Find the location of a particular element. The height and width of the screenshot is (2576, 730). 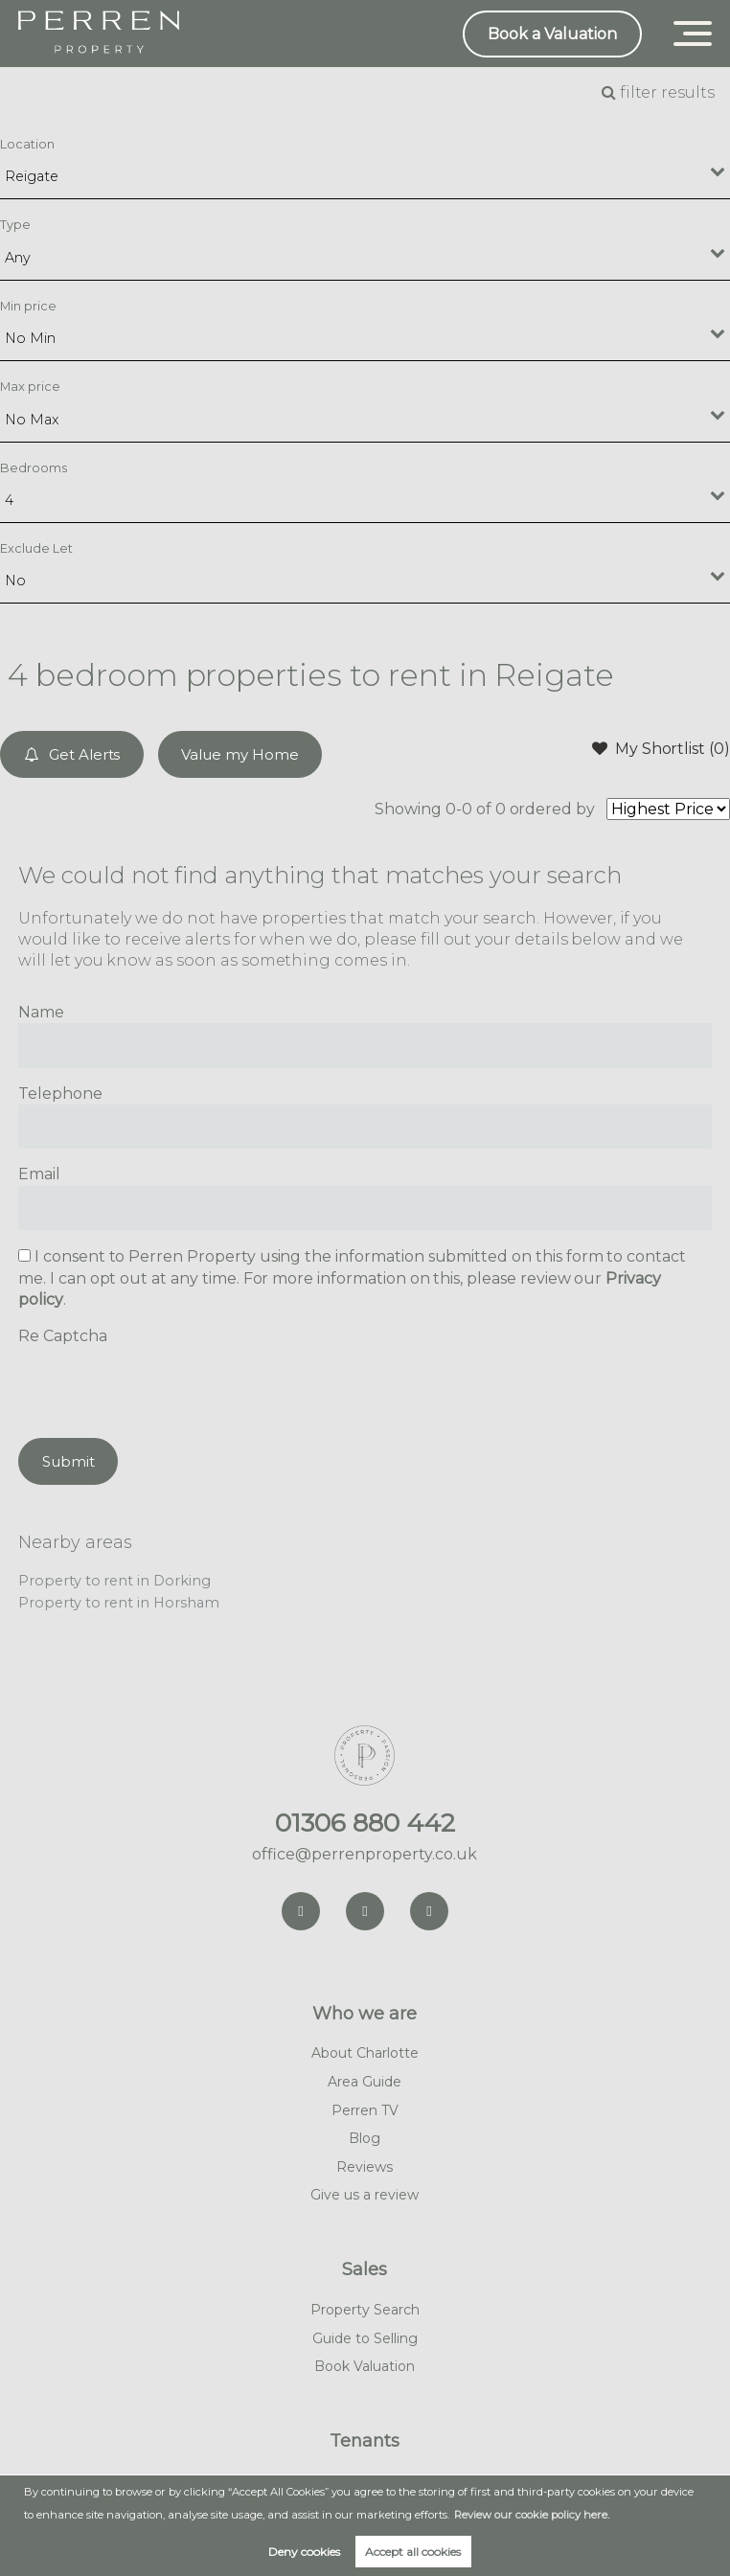

Book a Valuation is located at coordinates (552, 34).